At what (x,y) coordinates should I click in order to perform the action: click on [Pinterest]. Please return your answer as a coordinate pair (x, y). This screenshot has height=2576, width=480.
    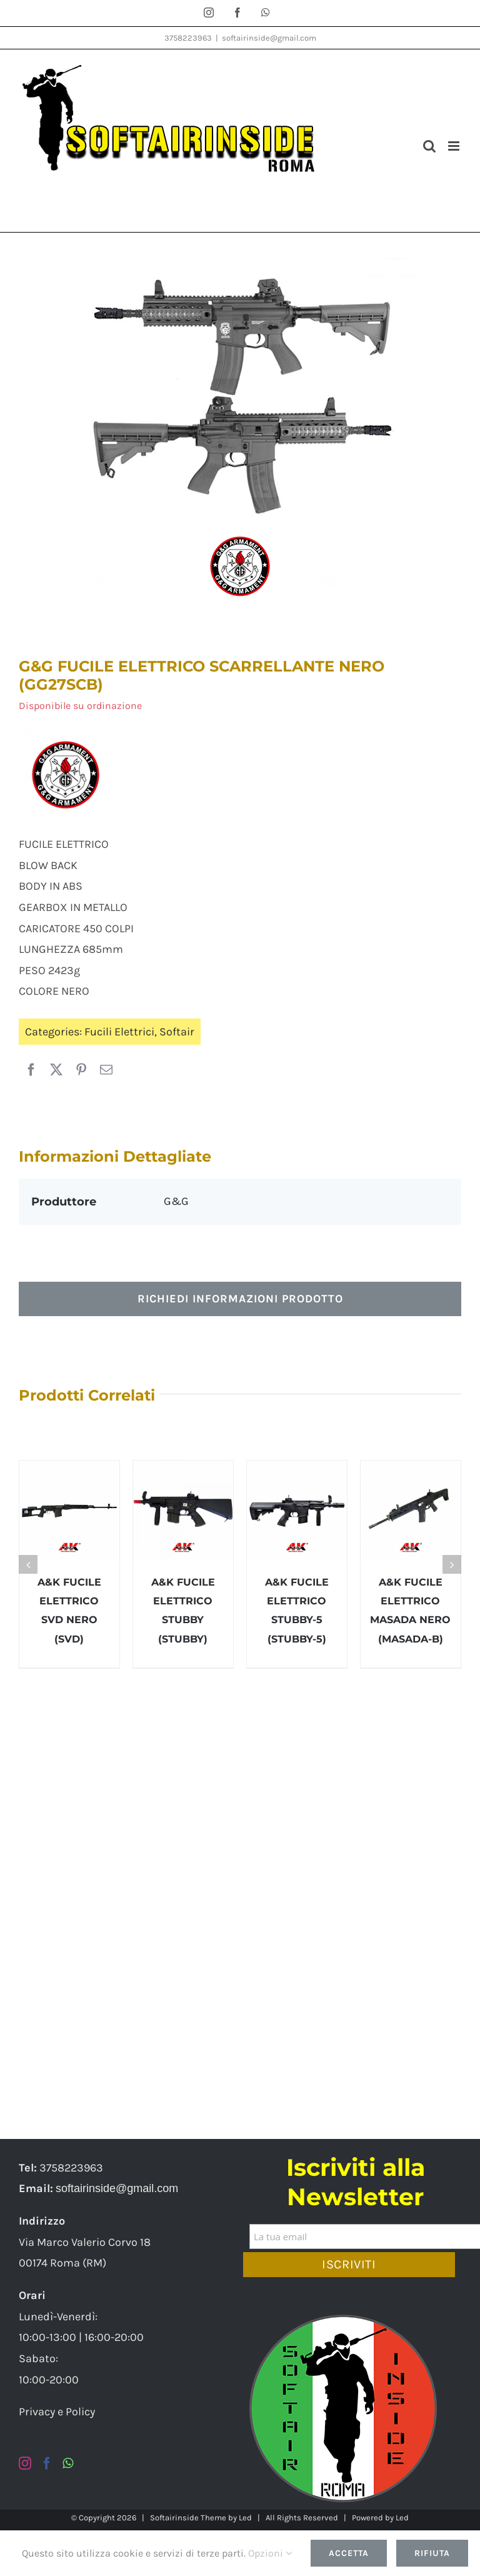
    Looking at the image, I should click on (81, 1070).